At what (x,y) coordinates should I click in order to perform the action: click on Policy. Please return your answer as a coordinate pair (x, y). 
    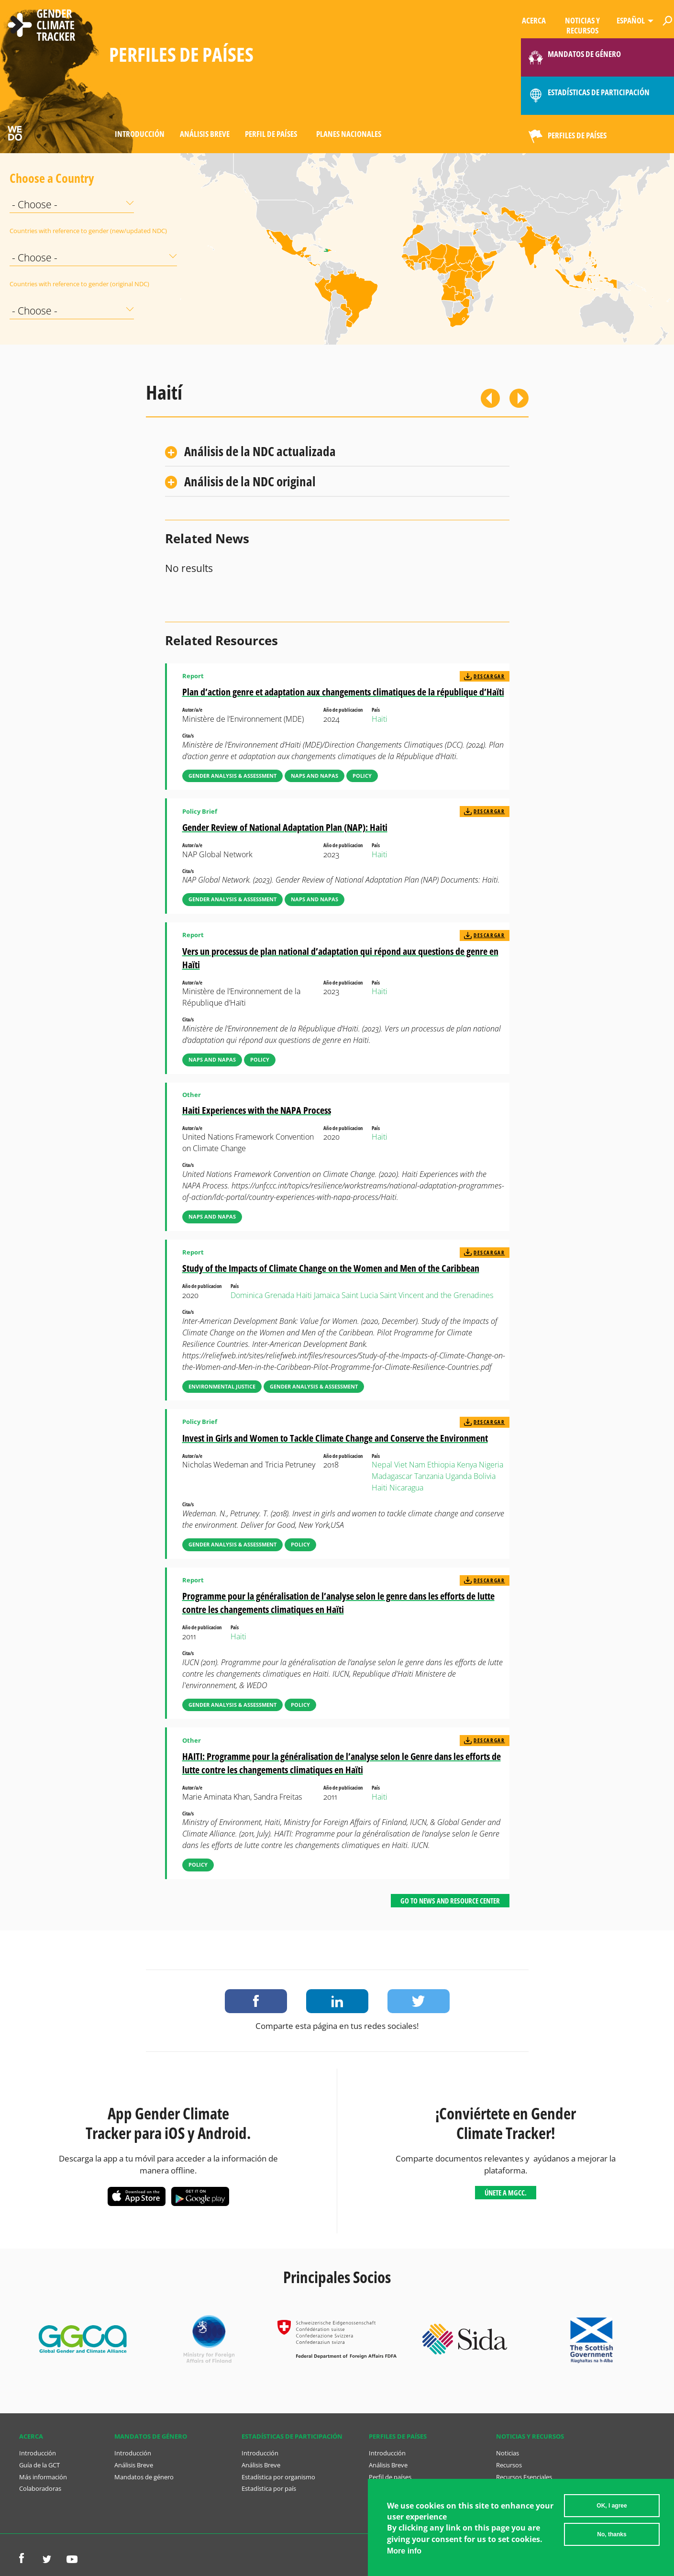
    Looking at the image, I should click on (362, 775).